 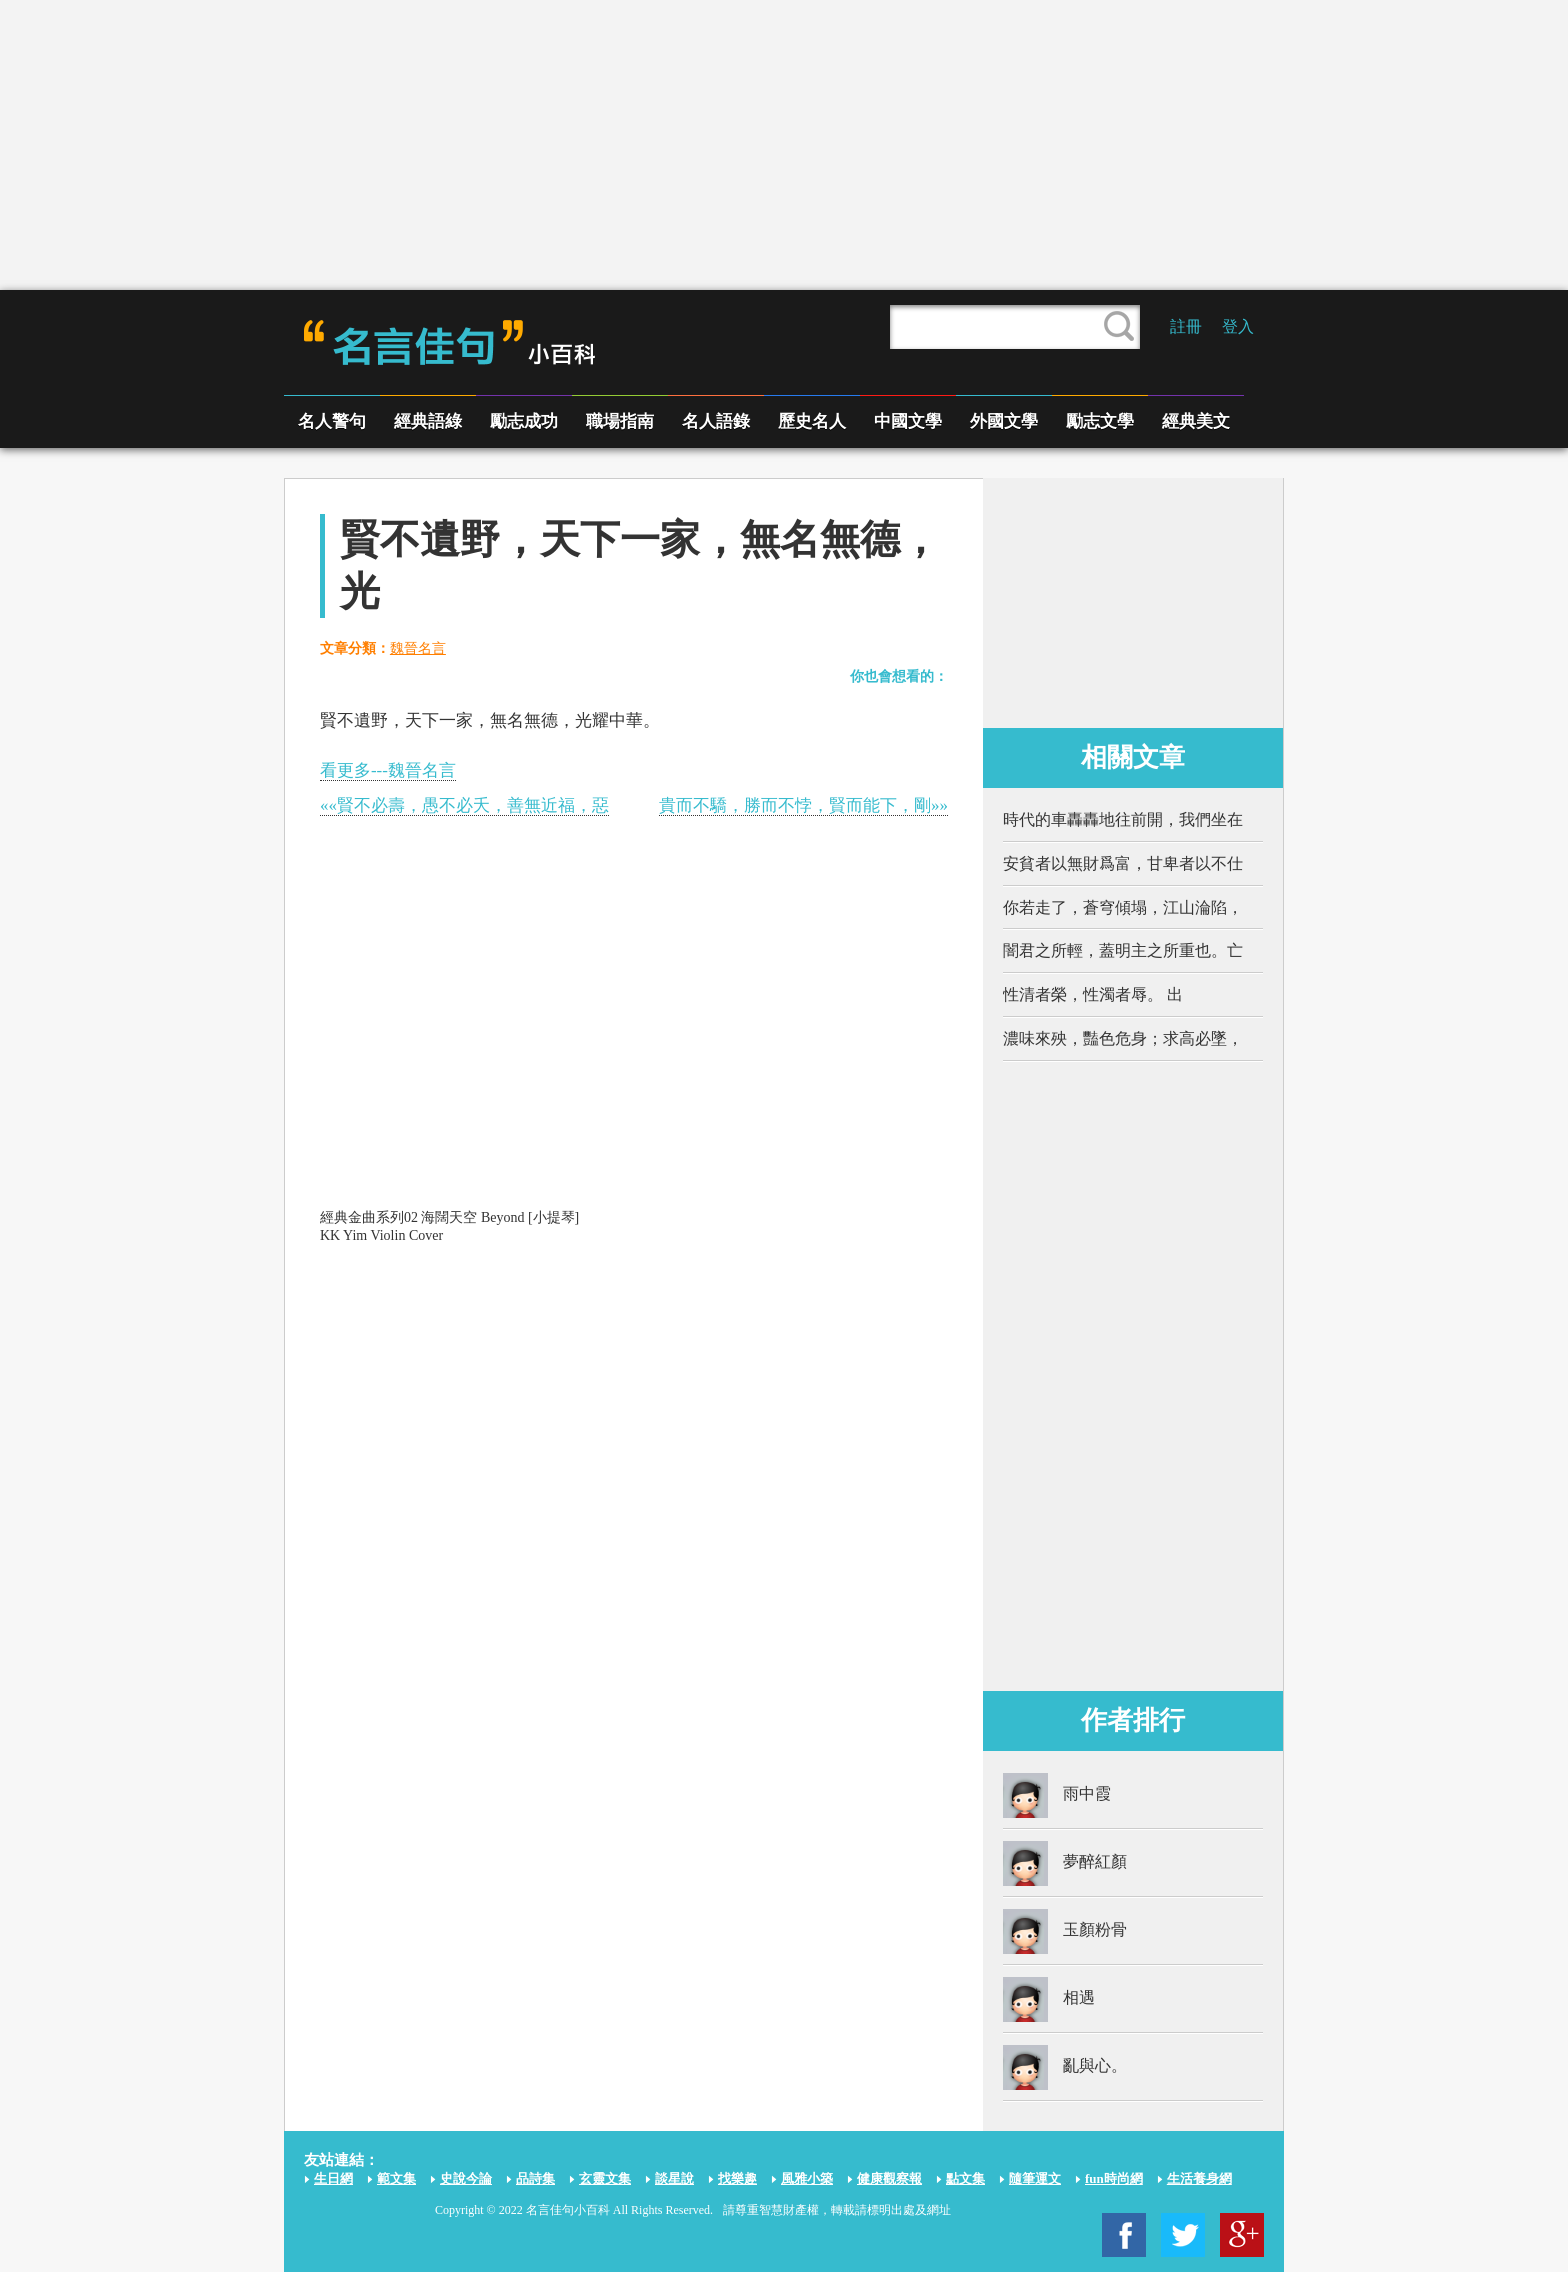 What do you see at coordinates (674, 2178) in the screenshot?
I see `談星說` at bounding box center [674, 2178].